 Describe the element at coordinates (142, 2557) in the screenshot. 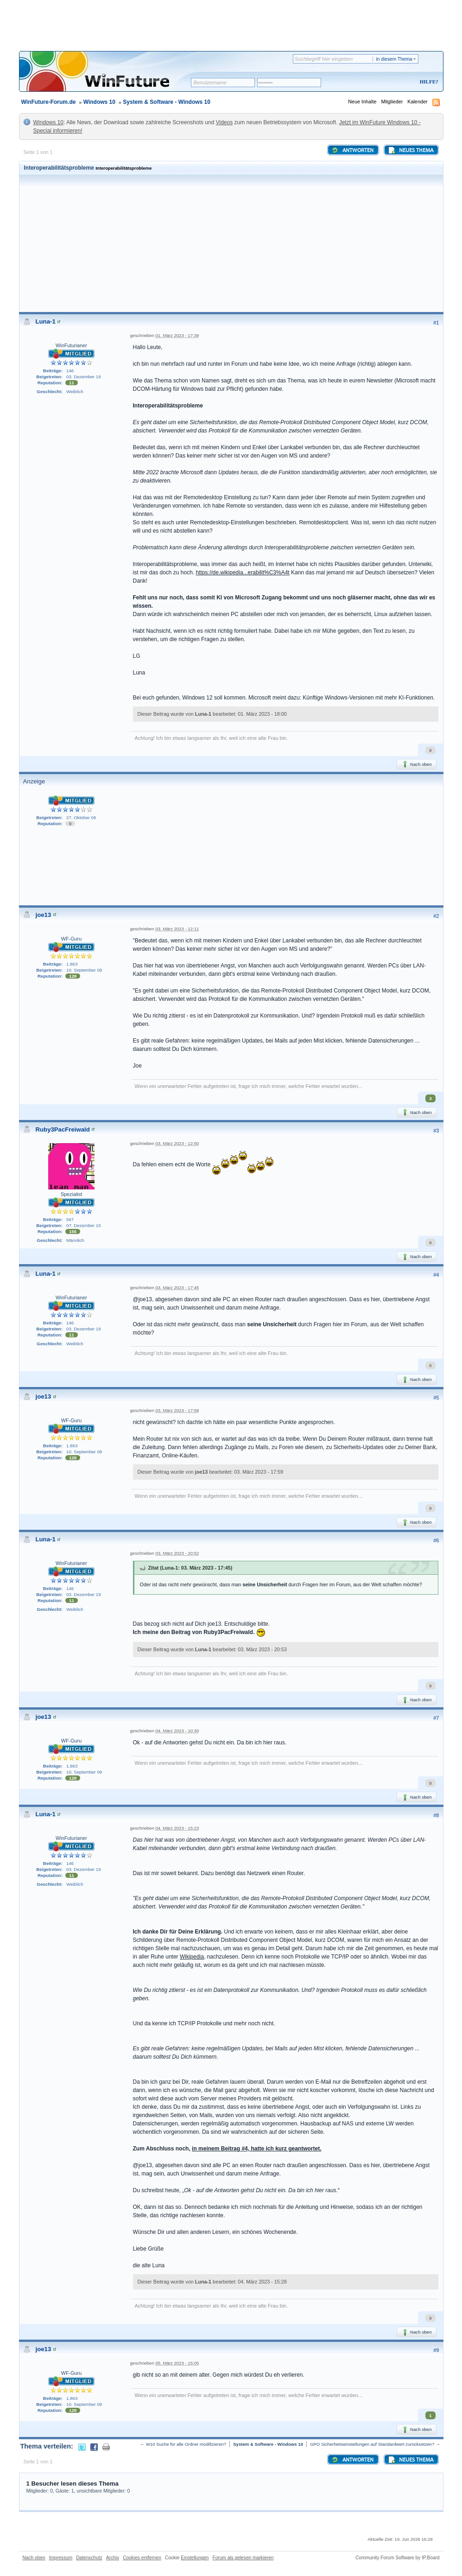

I see `Cookies entfernen` at that location.